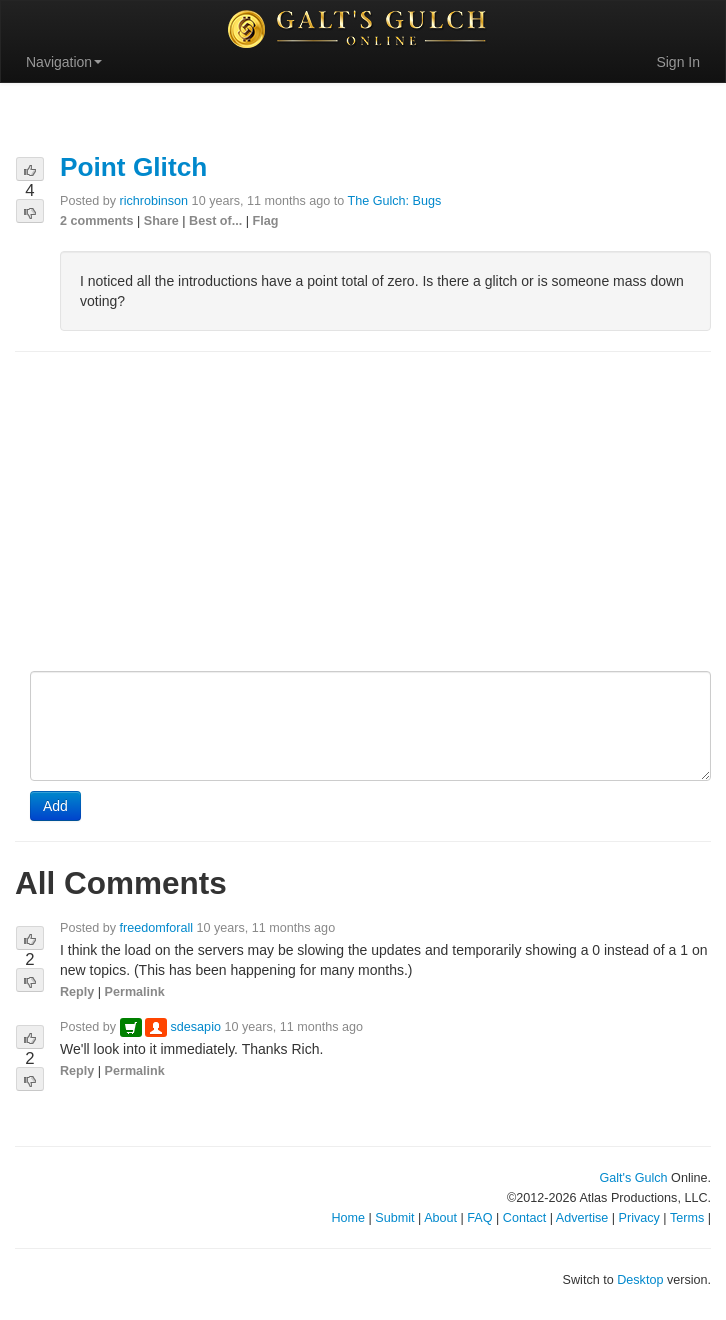 The height and width of the screenshot is (1320, 726). I want to click on The Gulch: Bugs, so click(395, 201).